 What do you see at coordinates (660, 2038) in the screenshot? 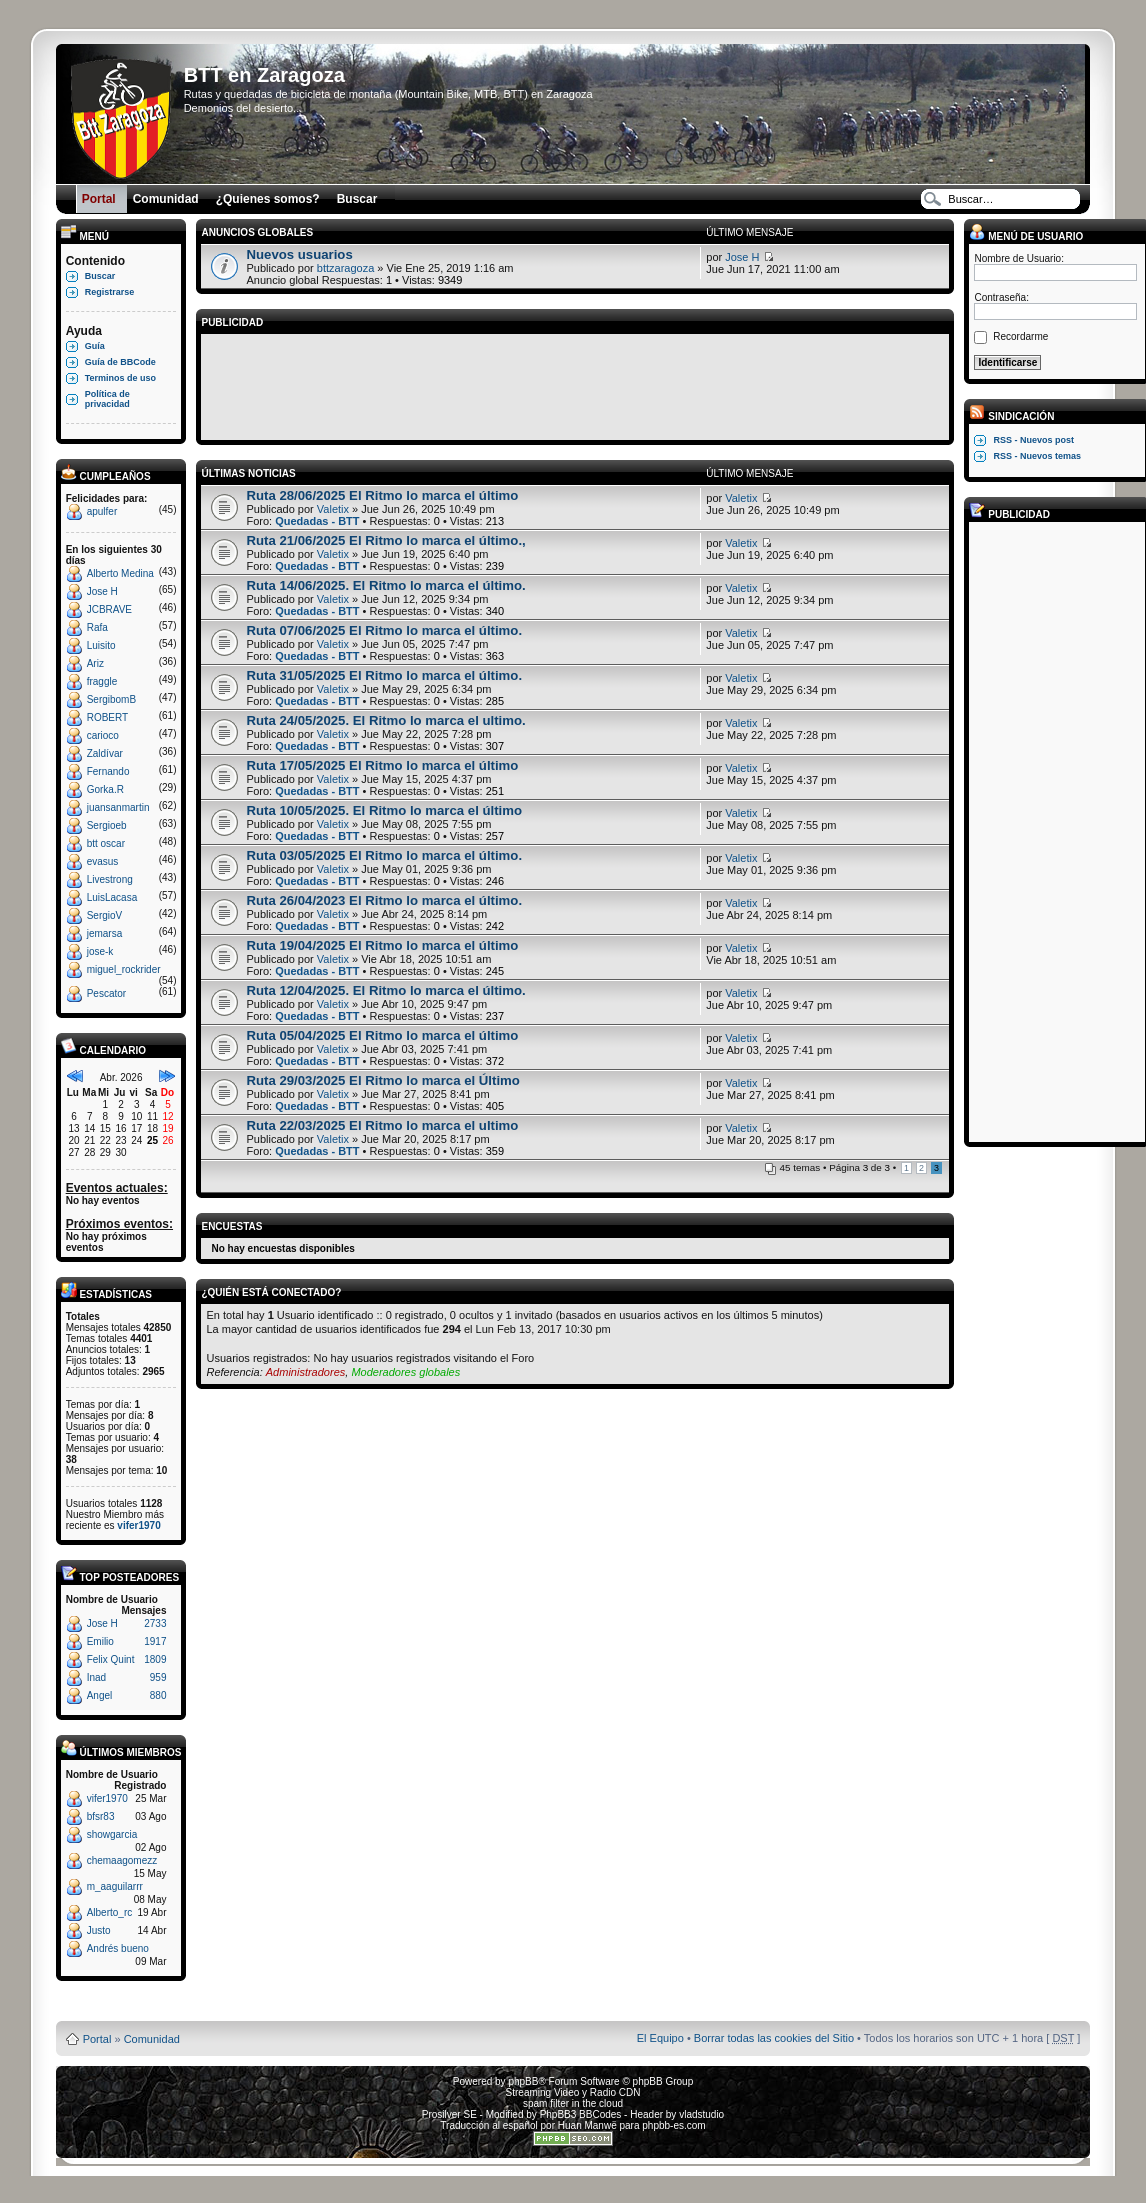
I see `El Equipo` at bounding box center [660, 2038].